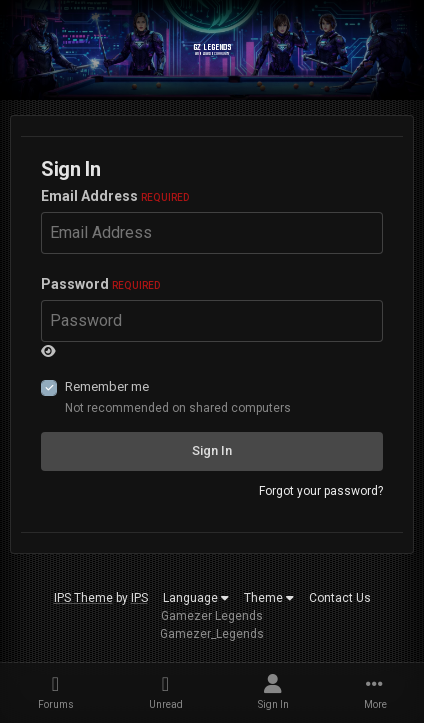 This screenshot has width=424, height=723. Describe the element at coordinates (212, 450) in the screenshot. I see `Sign In` at that location.